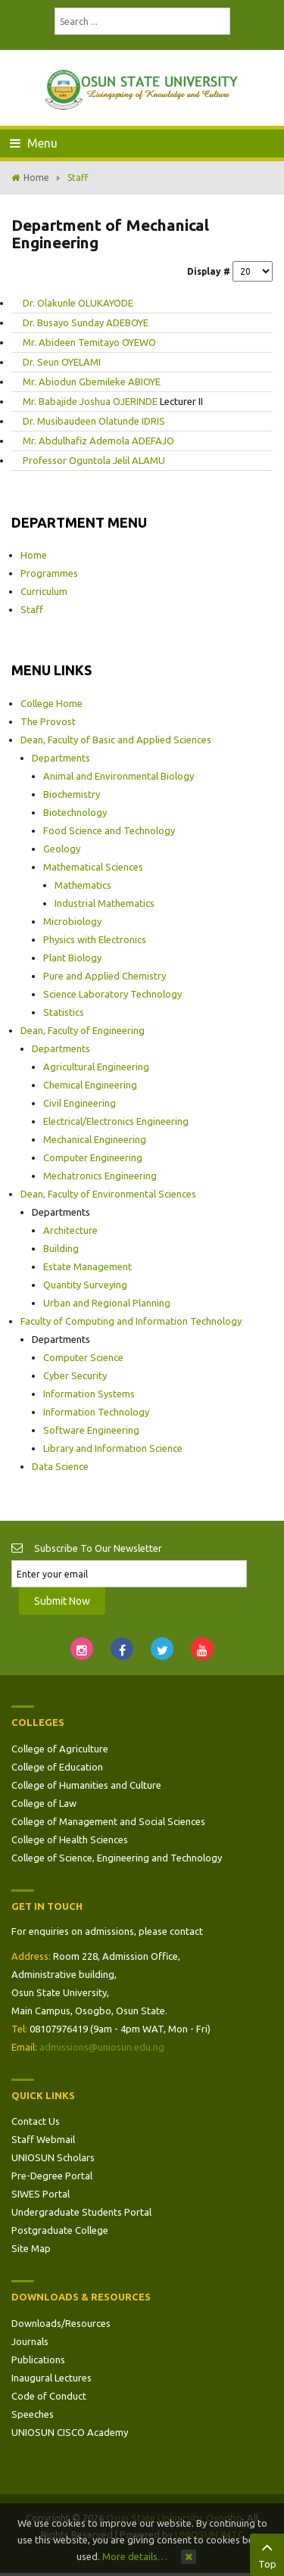 This screenshot has height=2576, width=284. Describe the element at coordinates (69, 2432) in the screenshot. I see `UNIOSUN CISCO Academy` at that location.